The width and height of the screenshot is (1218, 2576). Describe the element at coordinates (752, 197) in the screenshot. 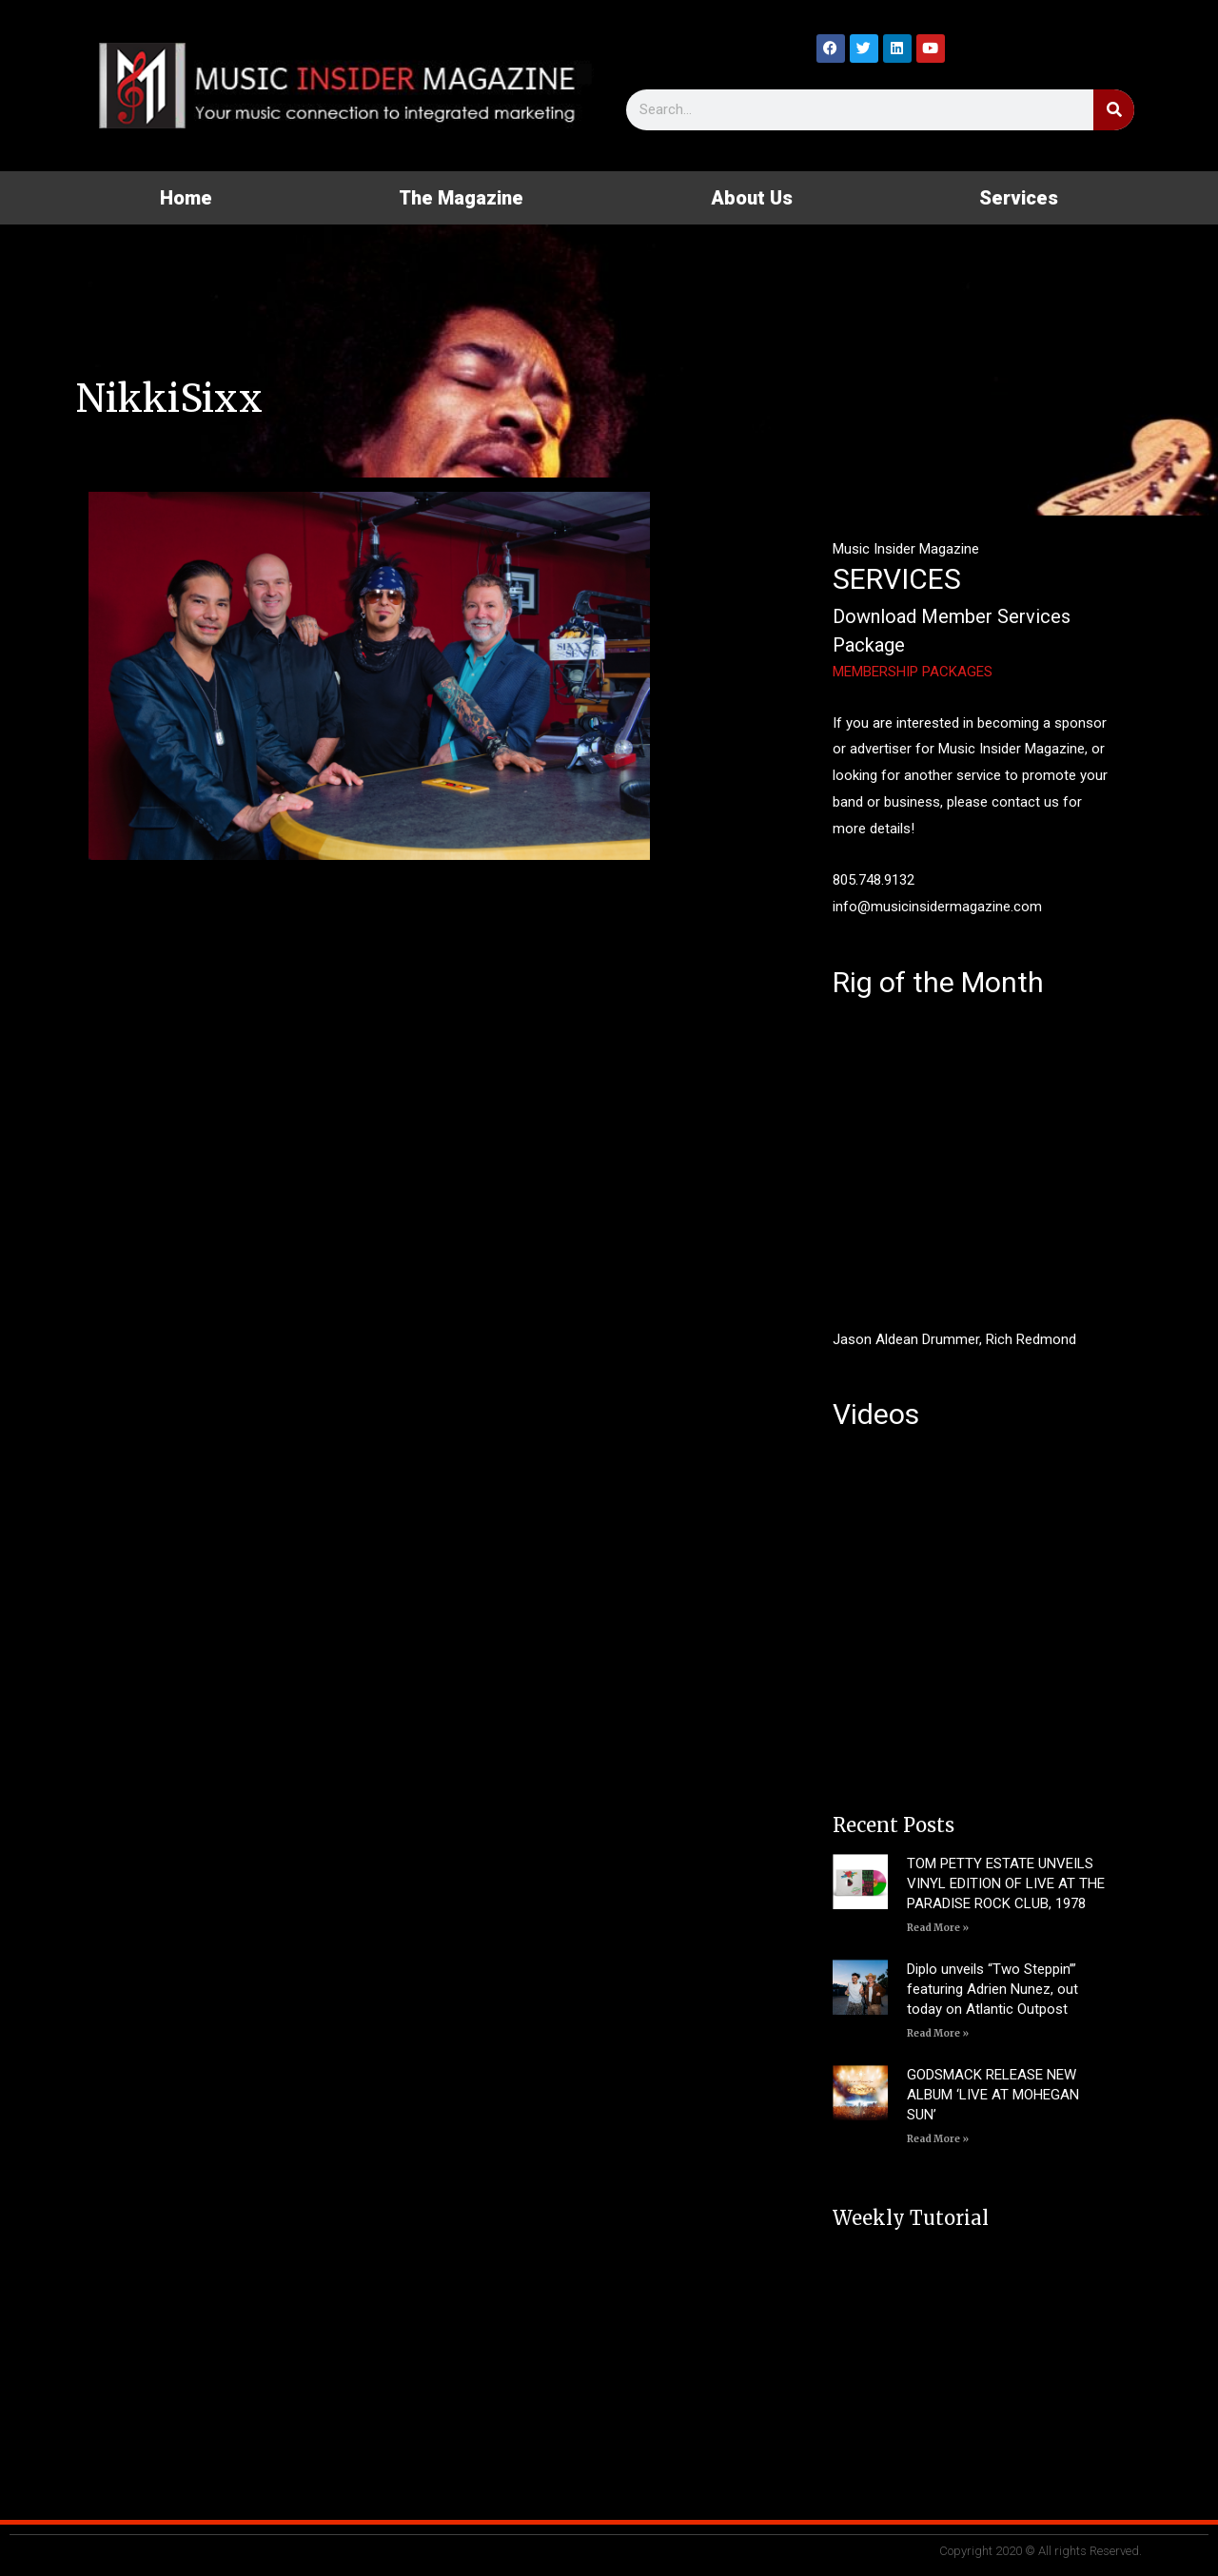

I see `About Us` at that location.